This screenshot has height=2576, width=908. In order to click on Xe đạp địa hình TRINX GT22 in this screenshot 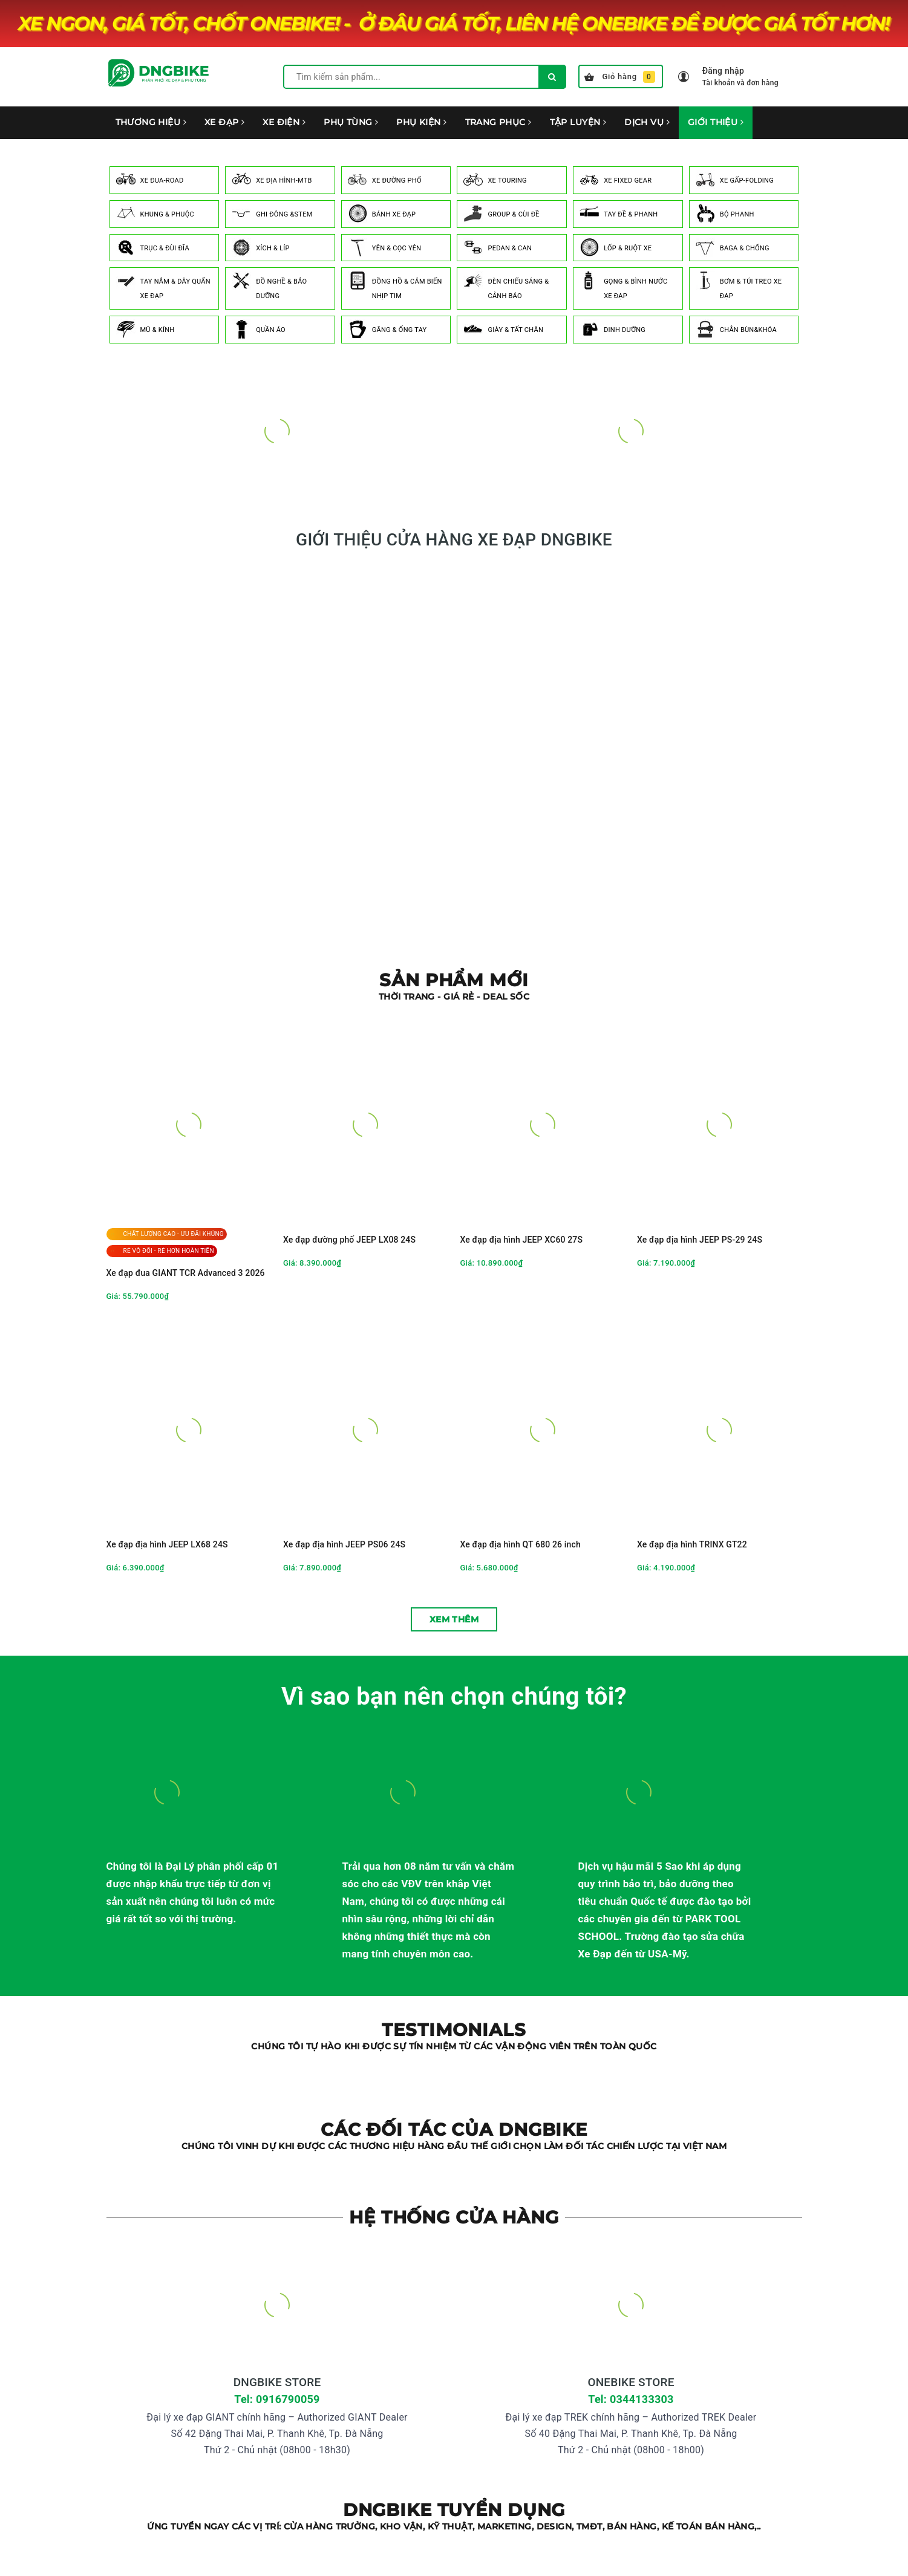, I will do `click(692, 1544)`.